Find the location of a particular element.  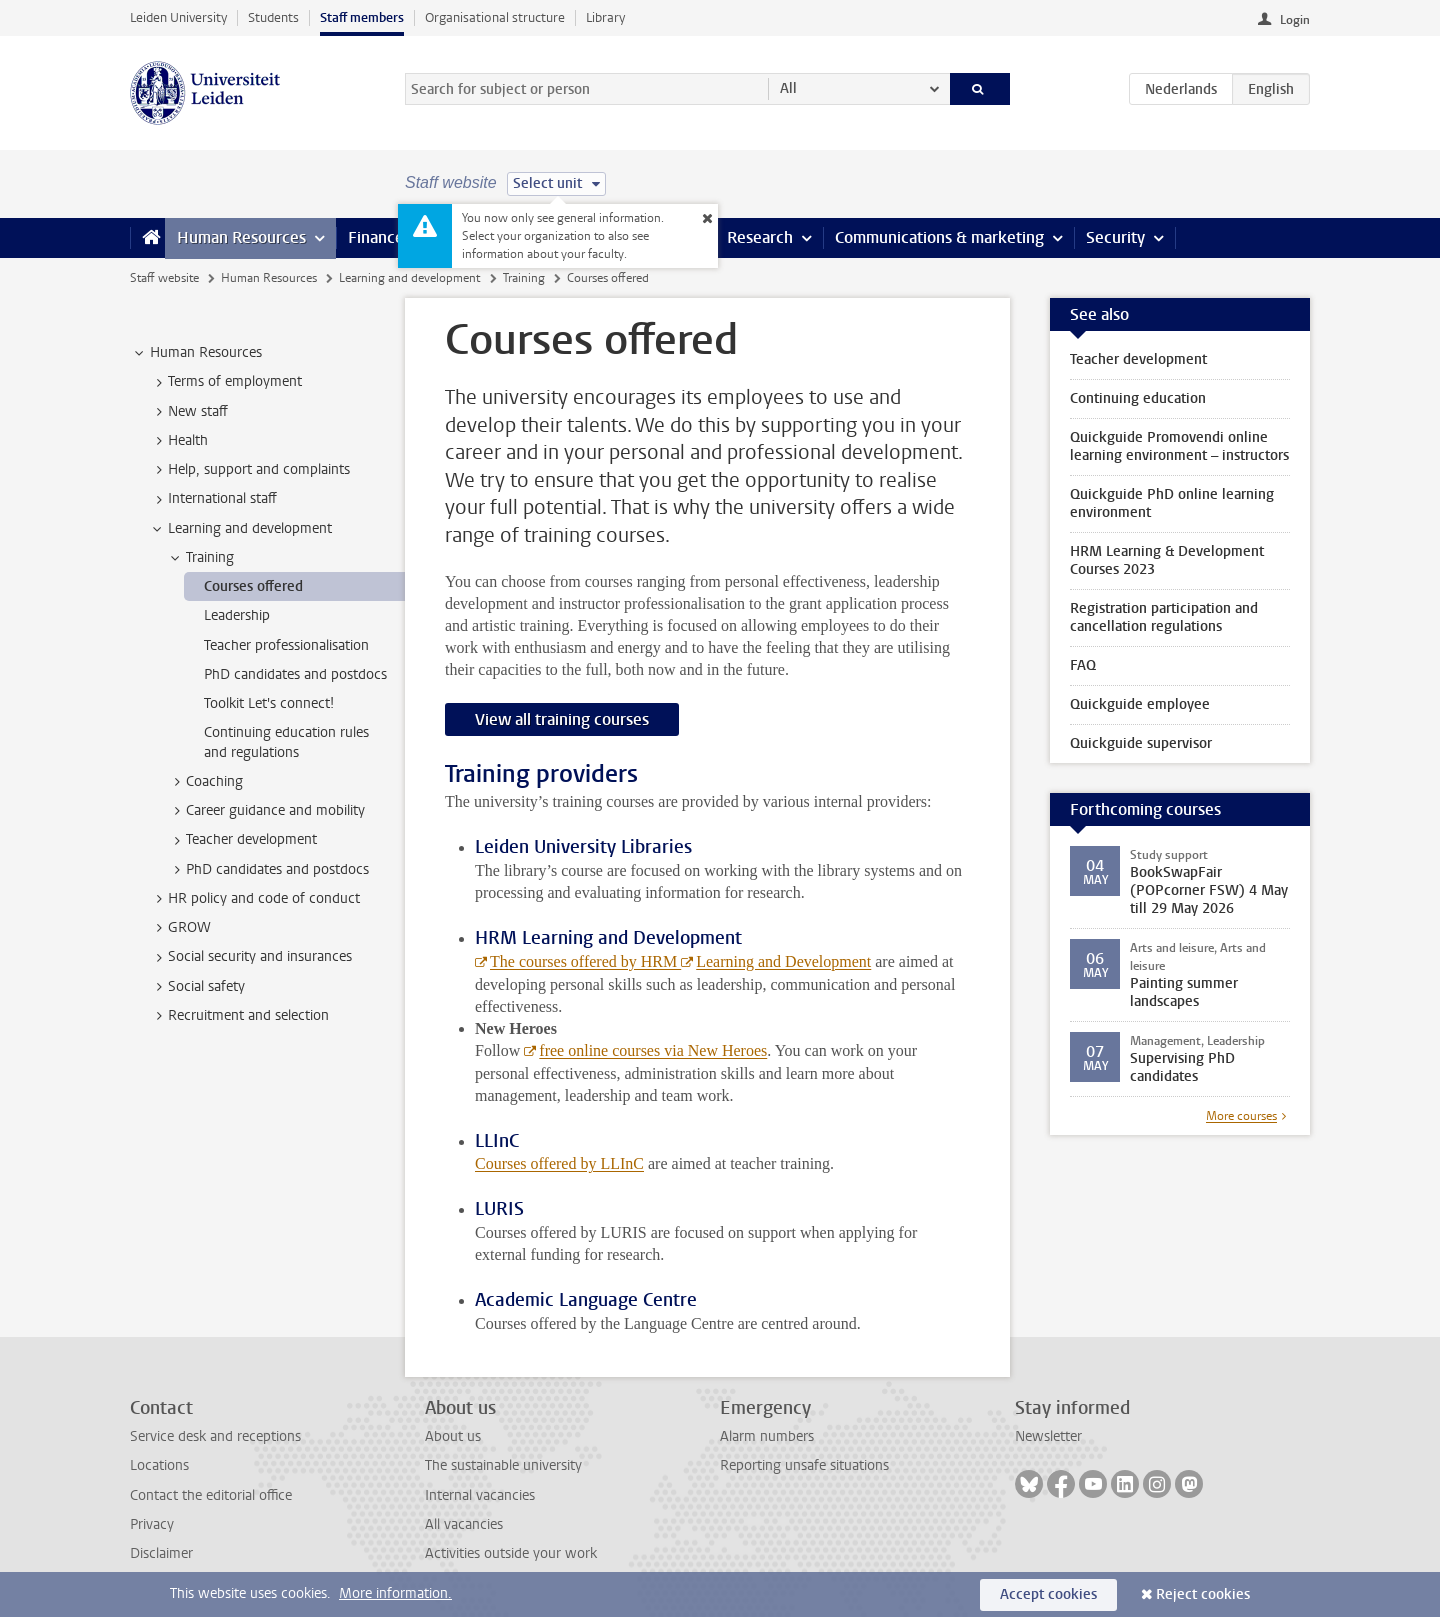

Social security and insurances [treeitem] is located at coordinates (250, 957).